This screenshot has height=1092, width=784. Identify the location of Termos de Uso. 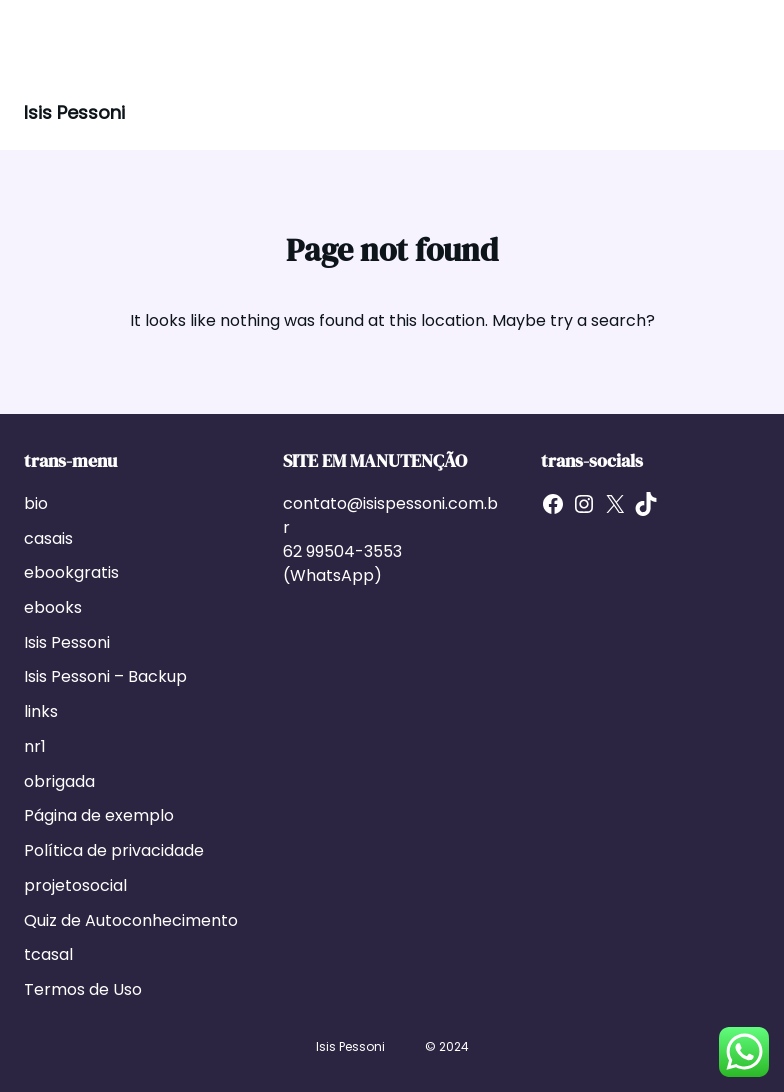
(83, 989).